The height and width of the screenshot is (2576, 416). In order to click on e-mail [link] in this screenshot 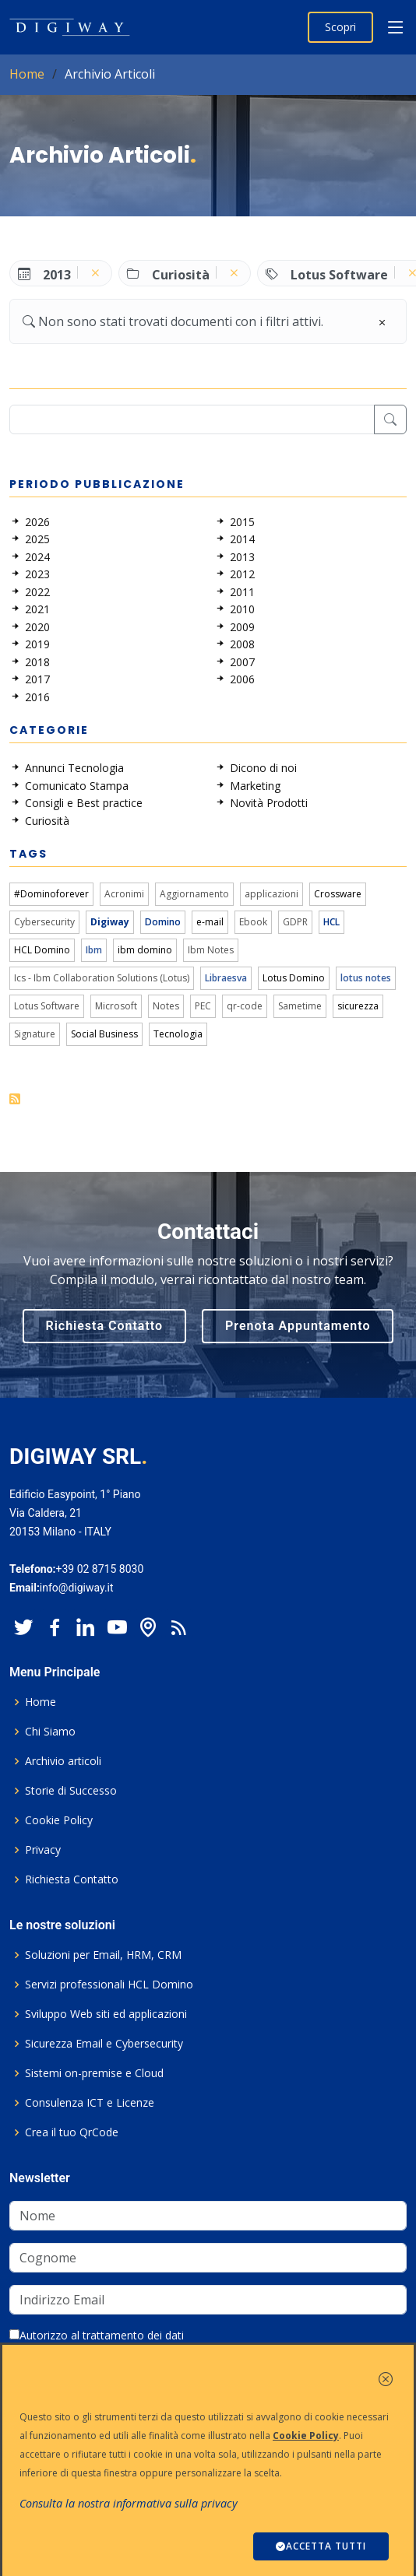, I will do `click(210, 921)`.